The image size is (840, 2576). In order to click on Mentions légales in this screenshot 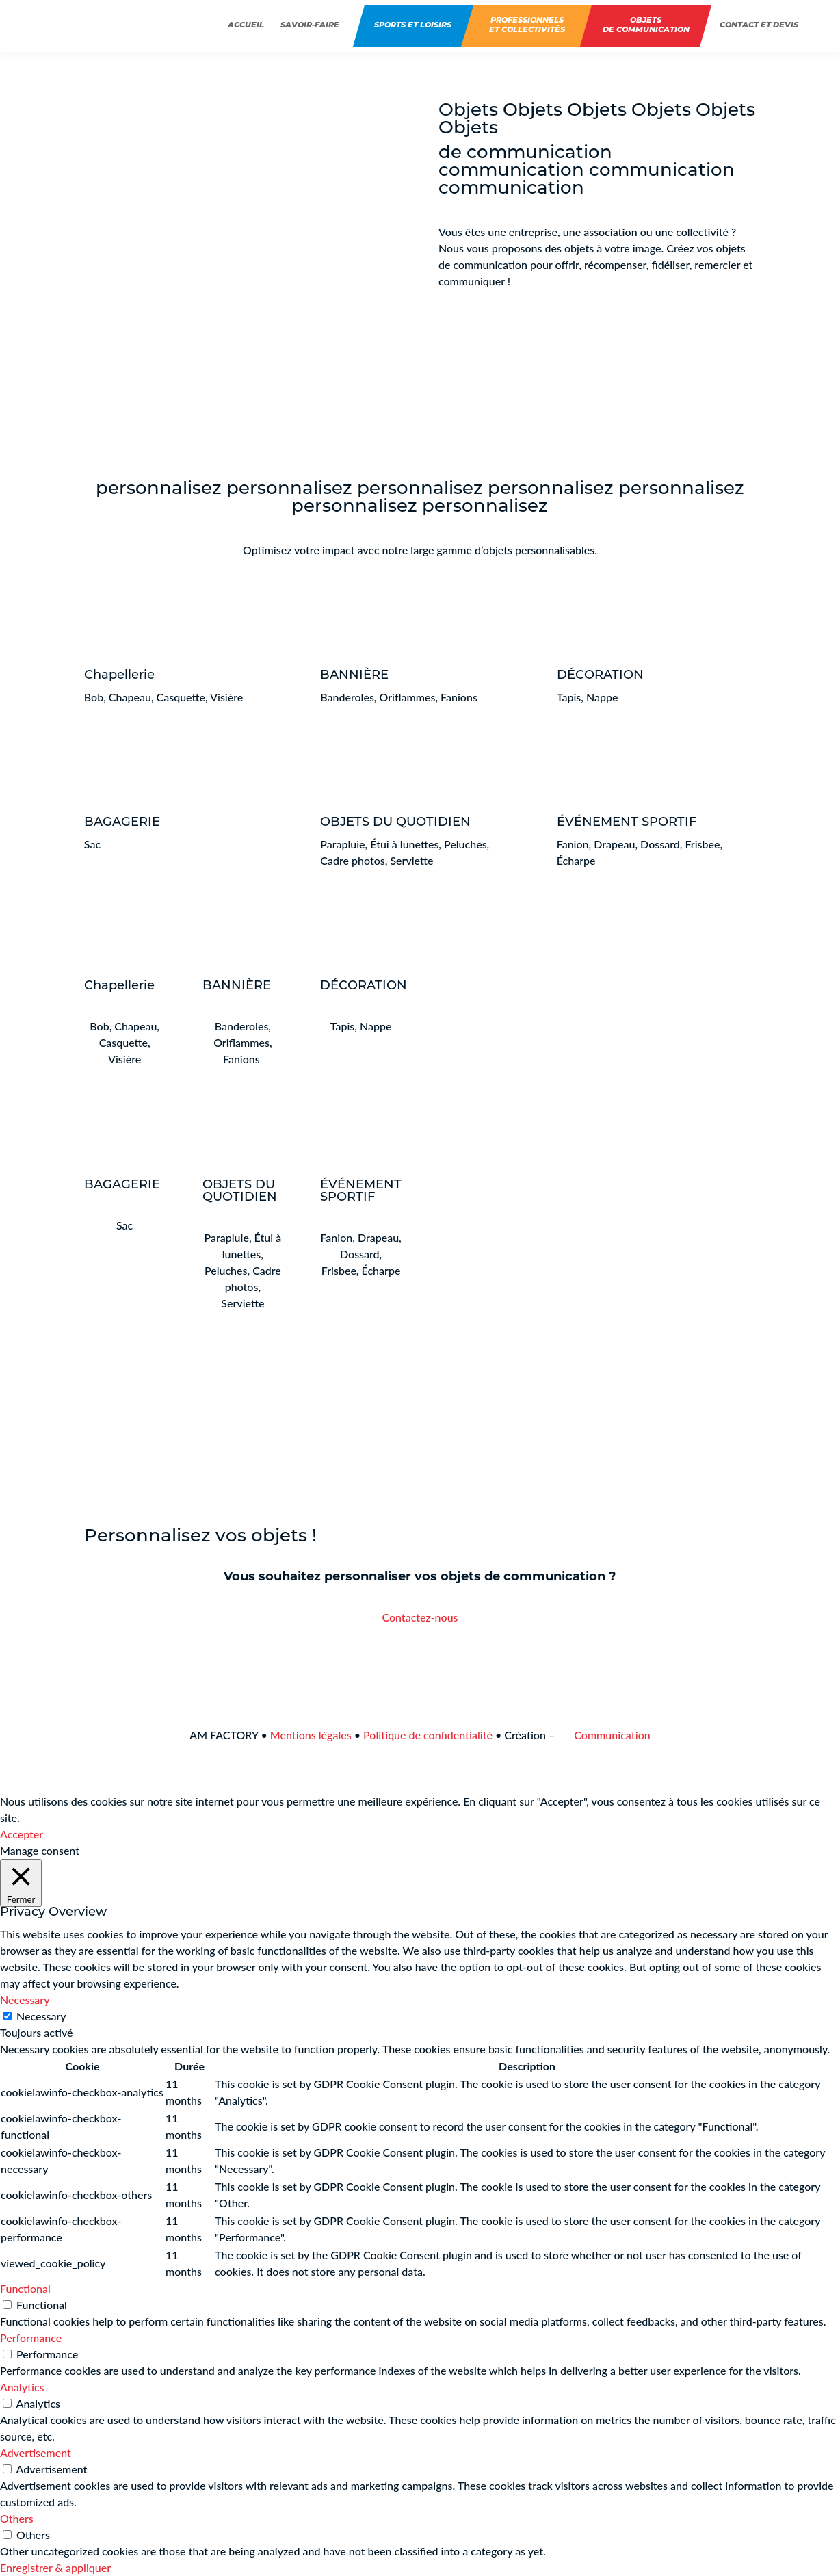, I will do `click(311, 1734)`.